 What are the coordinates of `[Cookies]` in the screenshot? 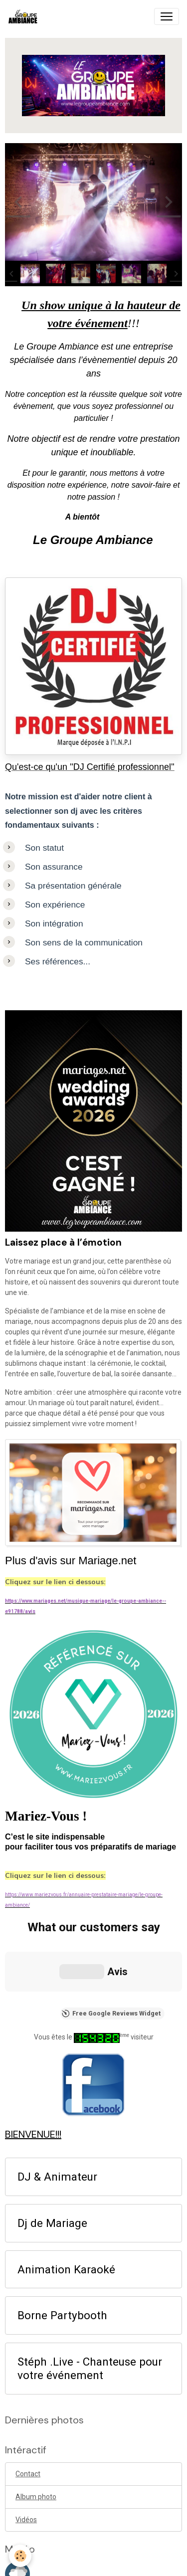 It's located at (20, 2556).